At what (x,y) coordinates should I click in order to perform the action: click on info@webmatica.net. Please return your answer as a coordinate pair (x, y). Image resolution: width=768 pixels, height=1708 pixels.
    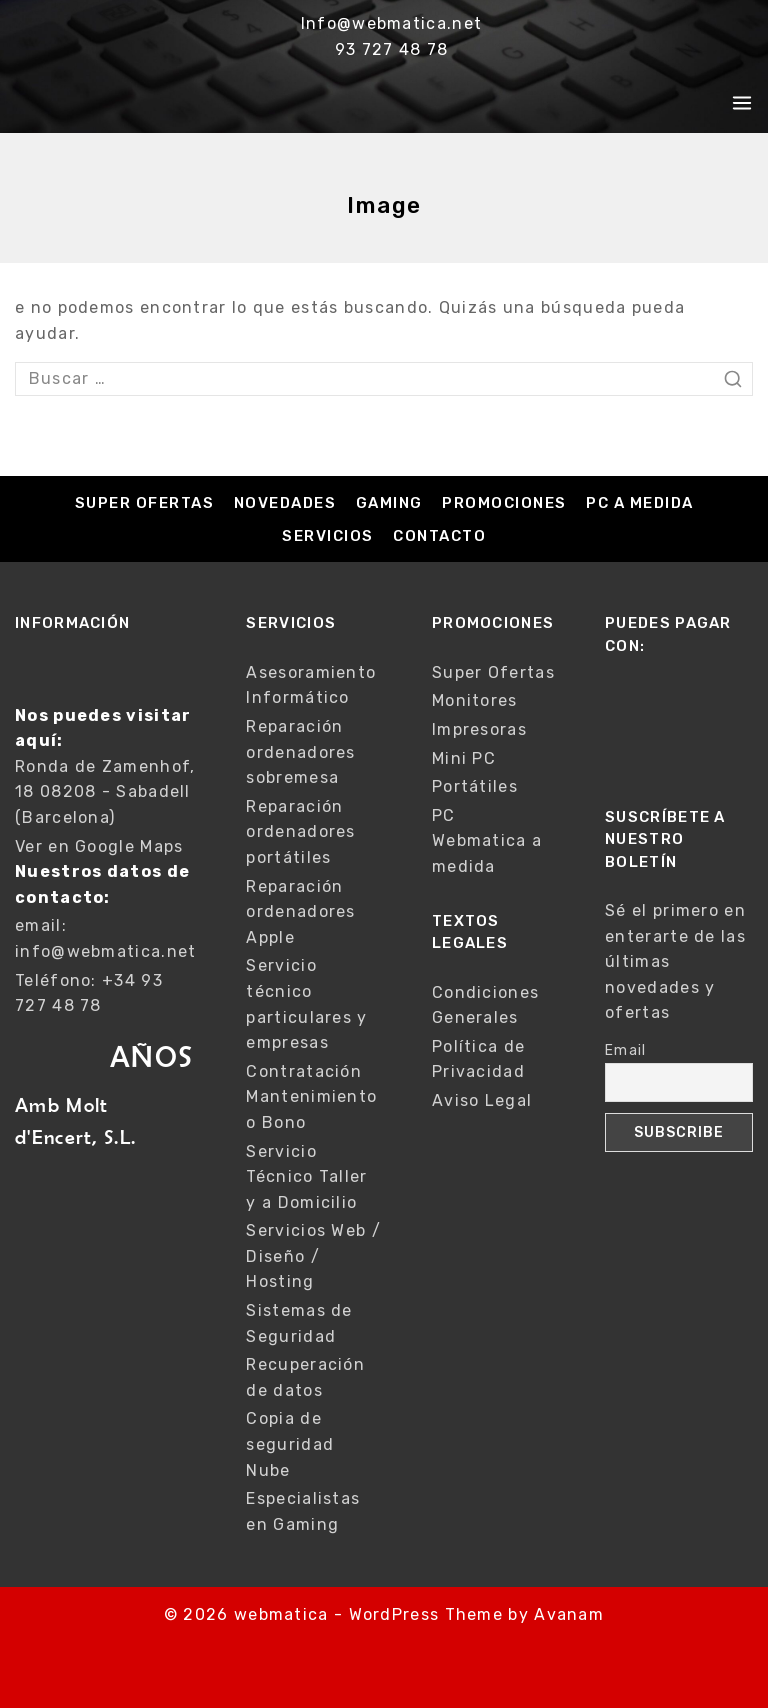
    Looking at the image, I should click on (105, 951).